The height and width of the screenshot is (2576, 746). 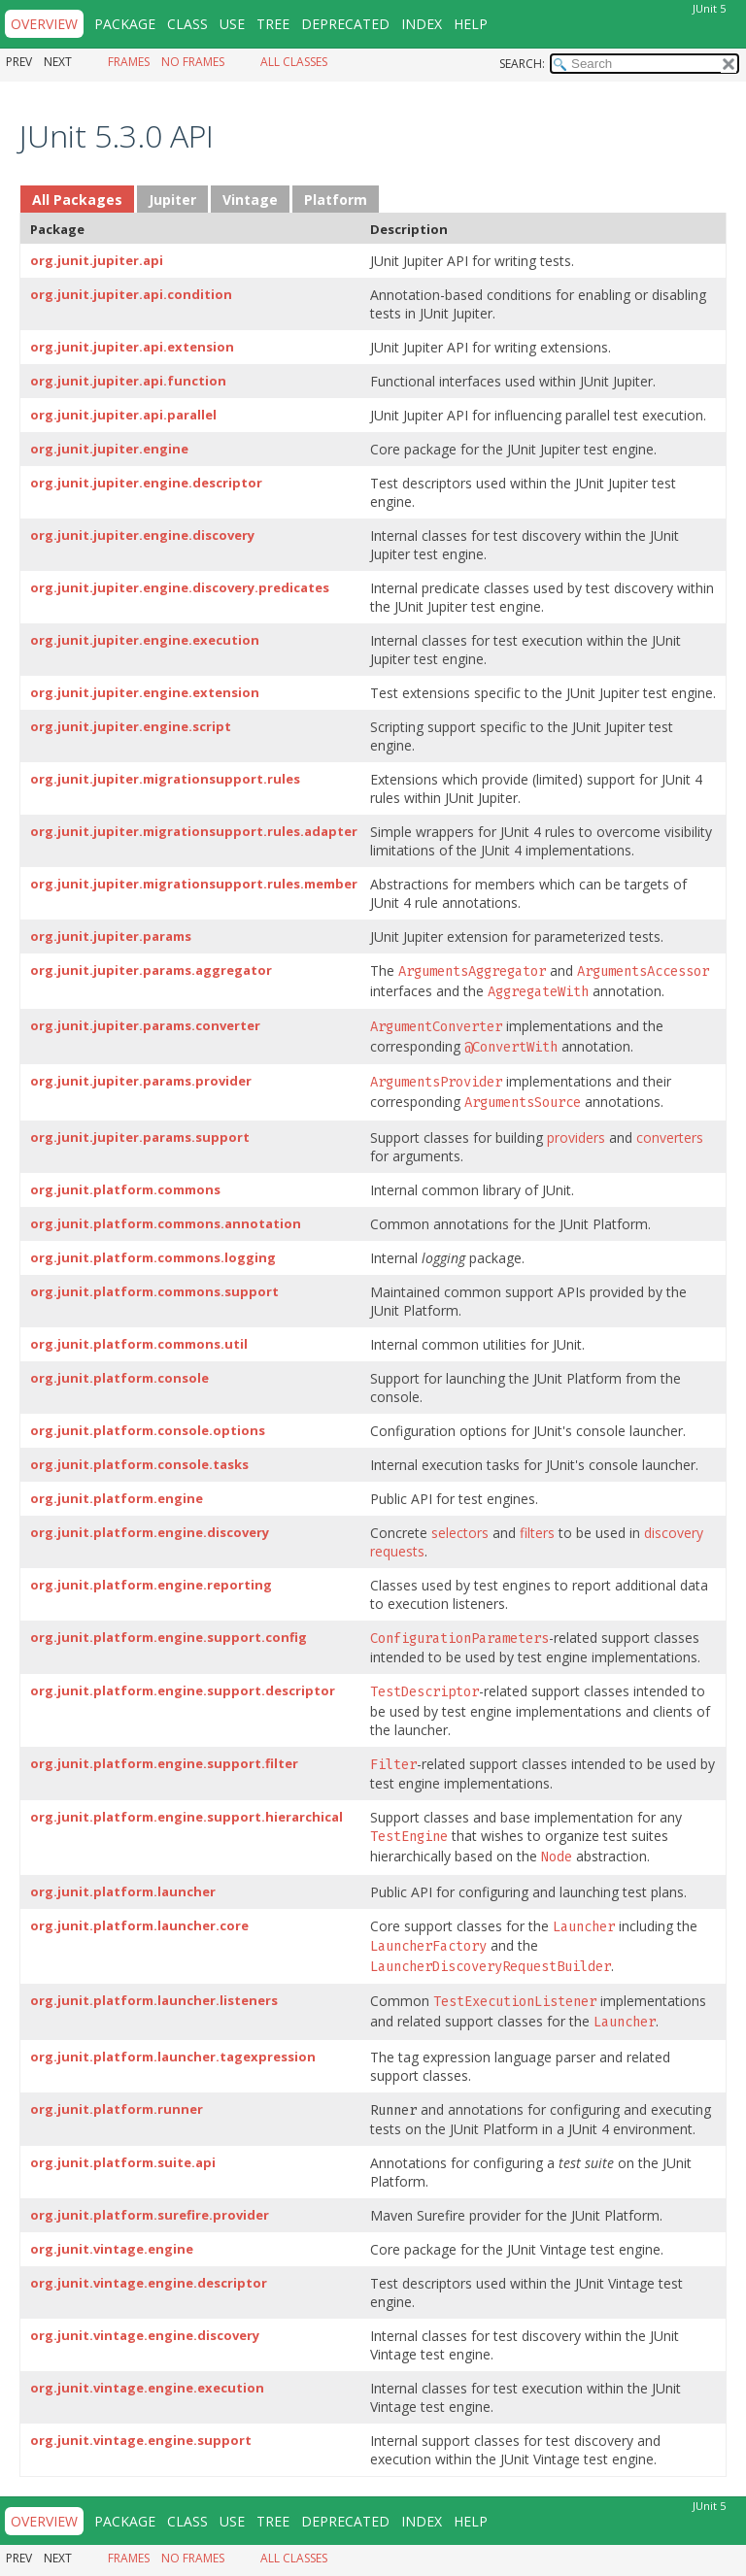 What do you see at coordinates (576, 1137) in the screenshot?
I see `providers` at bounding box center [576, 1137].